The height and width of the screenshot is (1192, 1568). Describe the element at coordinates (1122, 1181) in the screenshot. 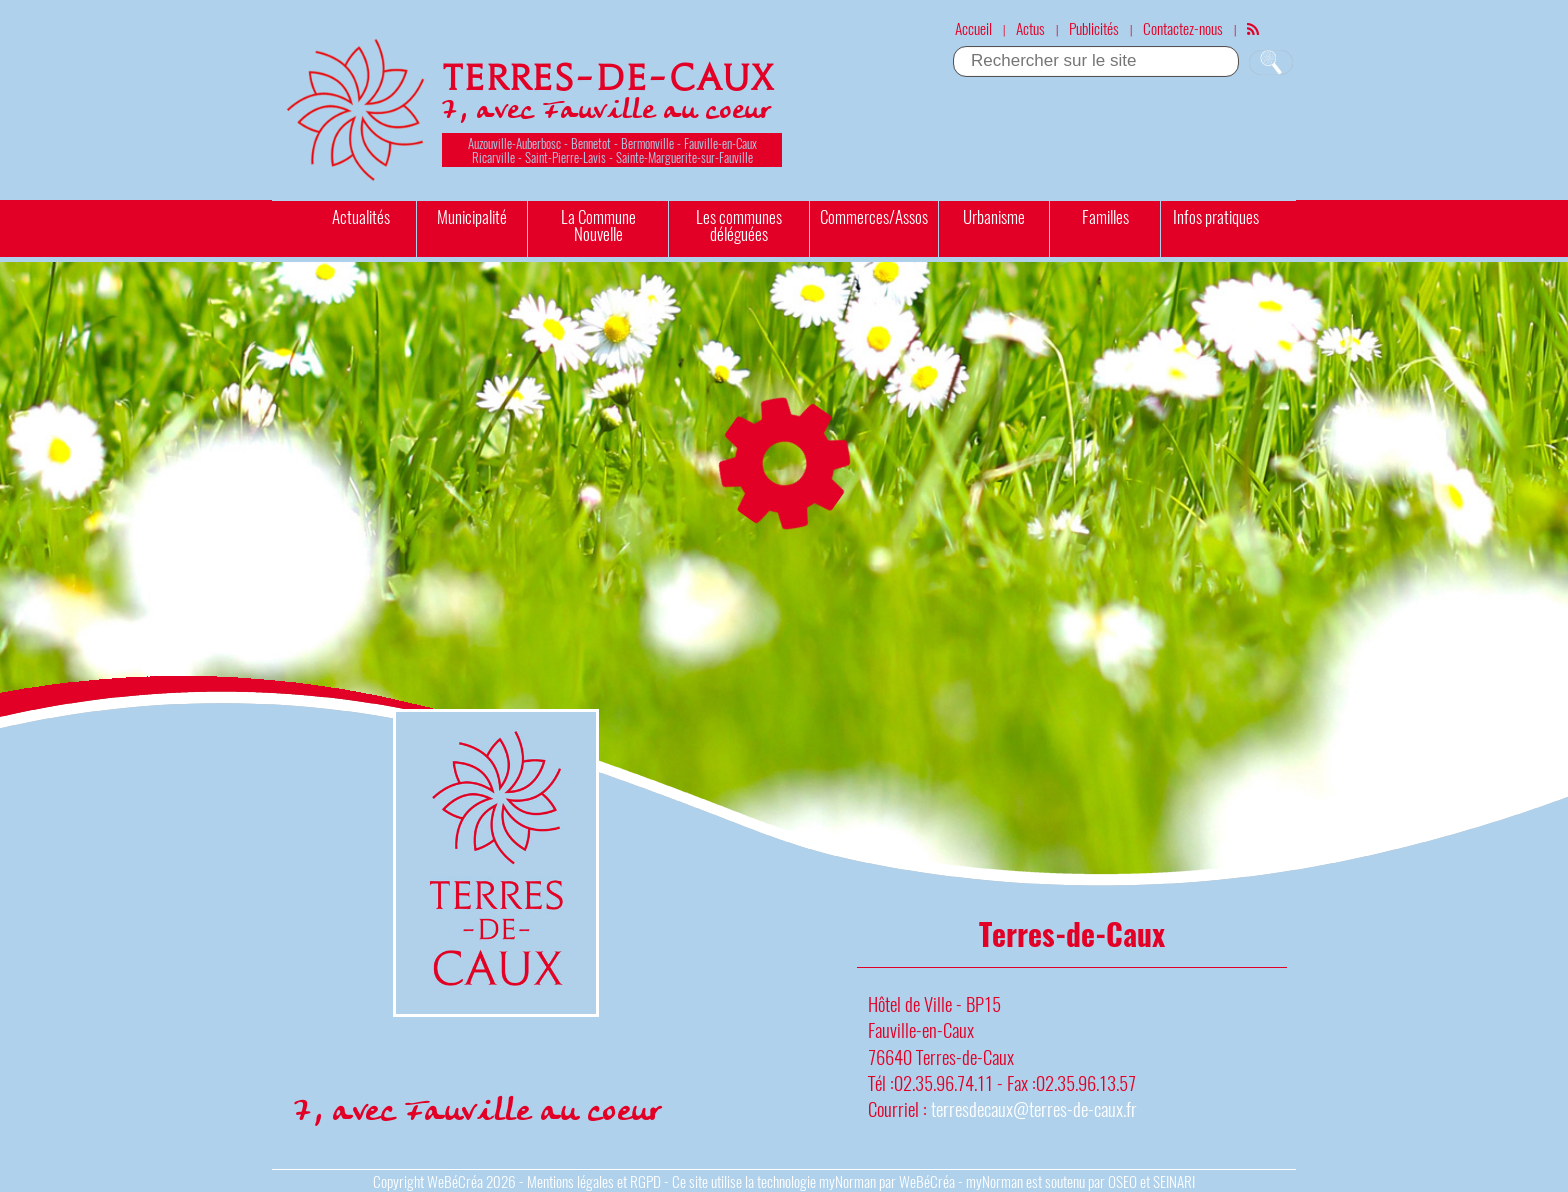

I see `OSEO` at that location.